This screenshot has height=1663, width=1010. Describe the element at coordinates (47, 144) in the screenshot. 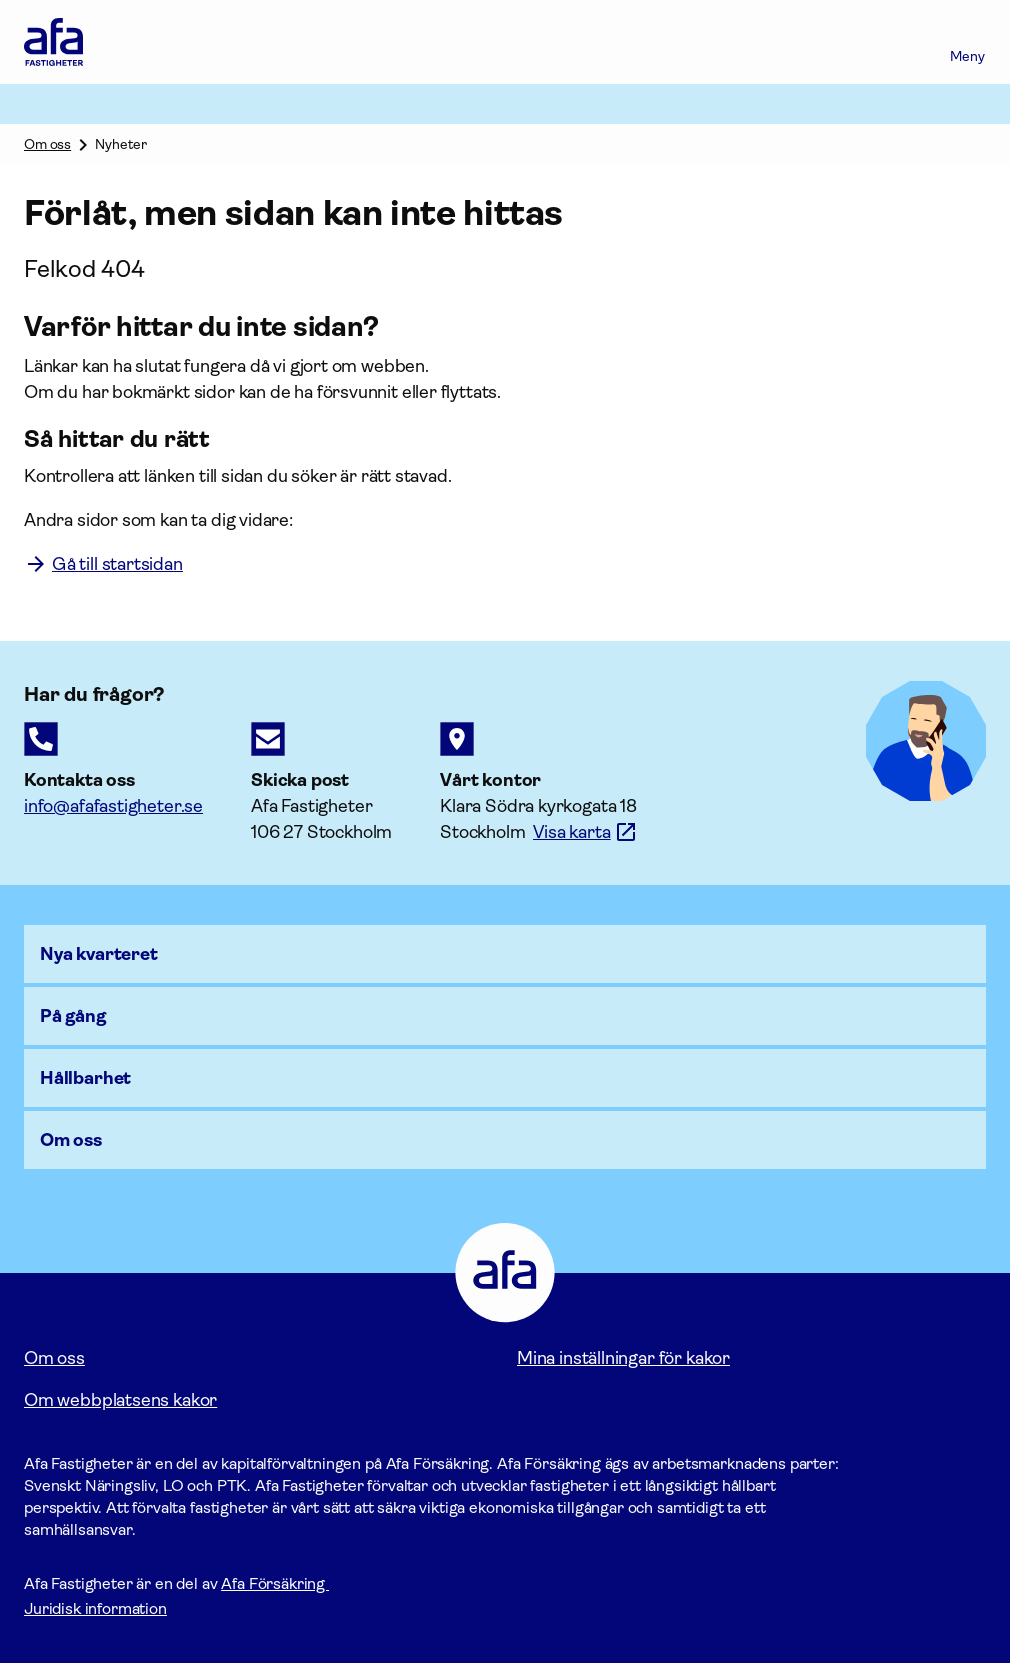

I see `Om oss` at that location.